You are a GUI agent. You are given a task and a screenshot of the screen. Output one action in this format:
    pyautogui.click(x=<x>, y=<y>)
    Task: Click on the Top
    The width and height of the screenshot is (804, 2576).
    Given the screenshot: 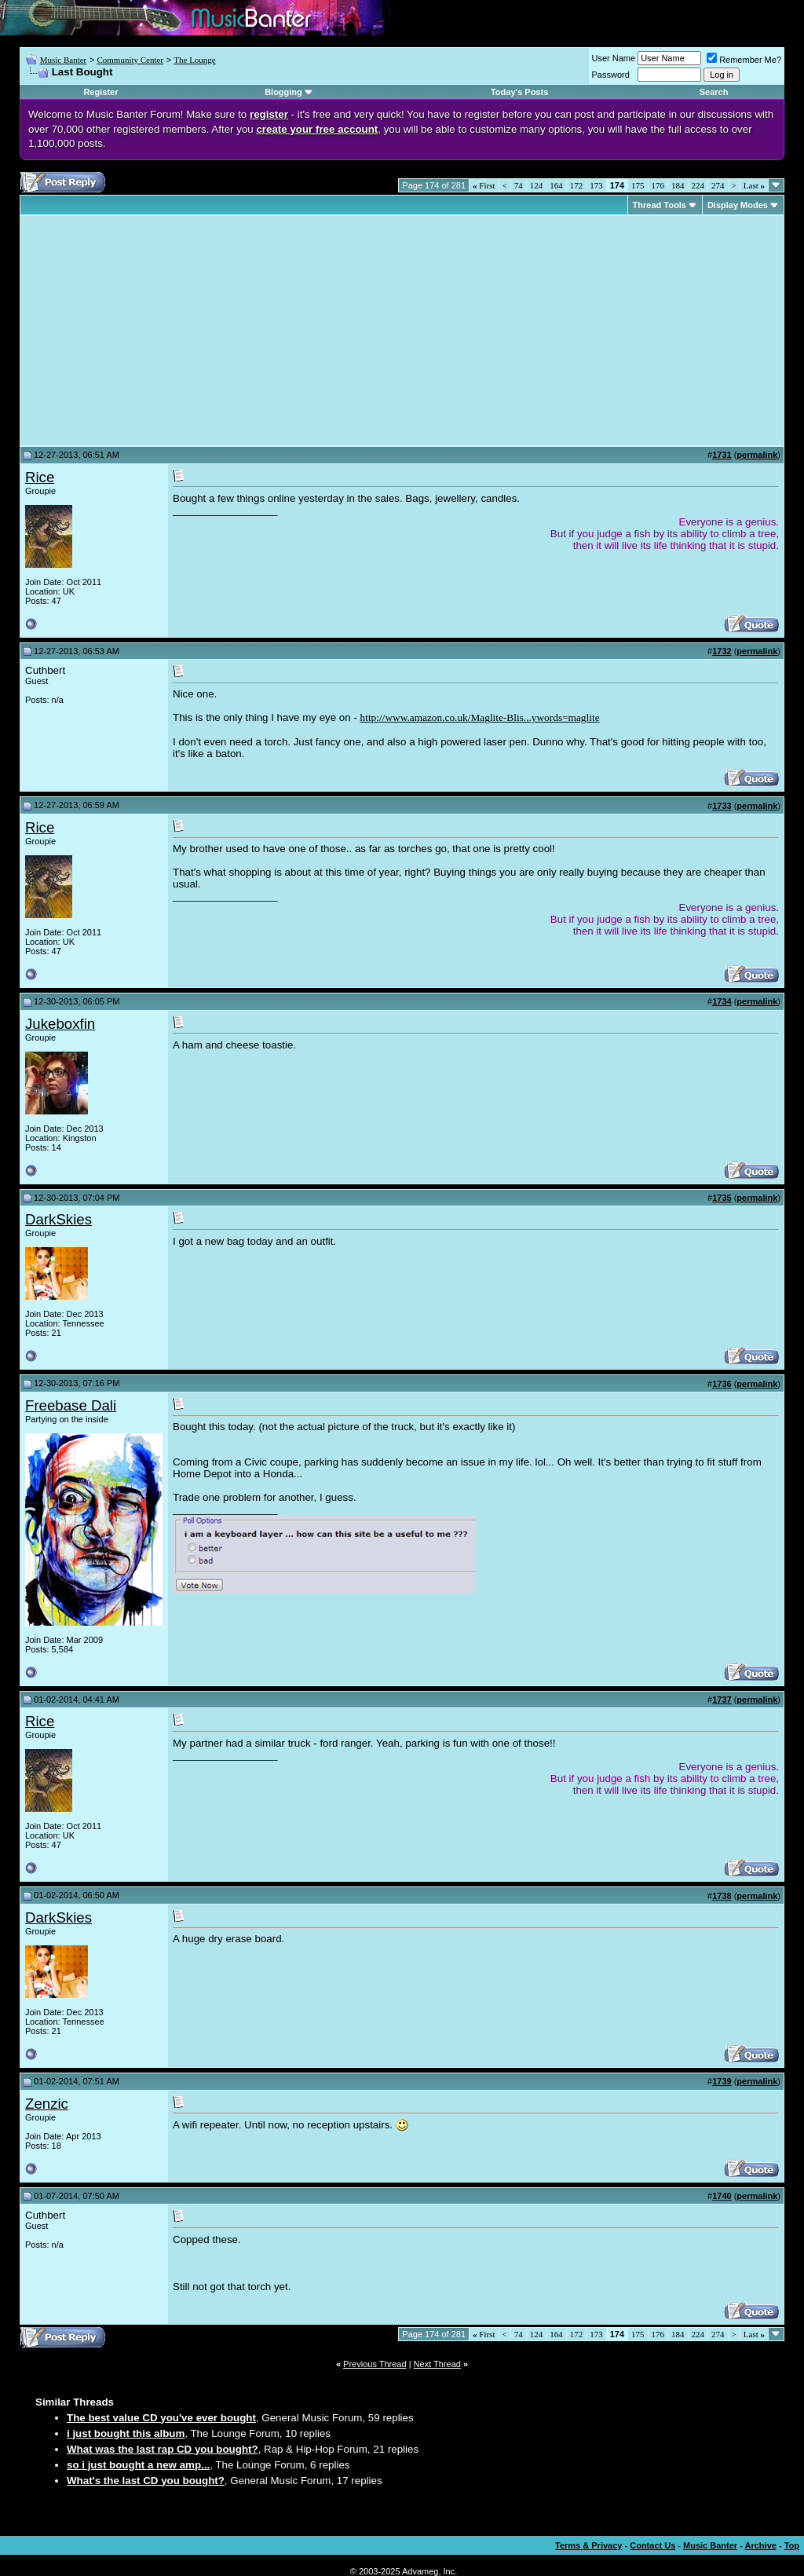 What is the action you would take?
    pyautogui.click(x=791, y=2545)
    